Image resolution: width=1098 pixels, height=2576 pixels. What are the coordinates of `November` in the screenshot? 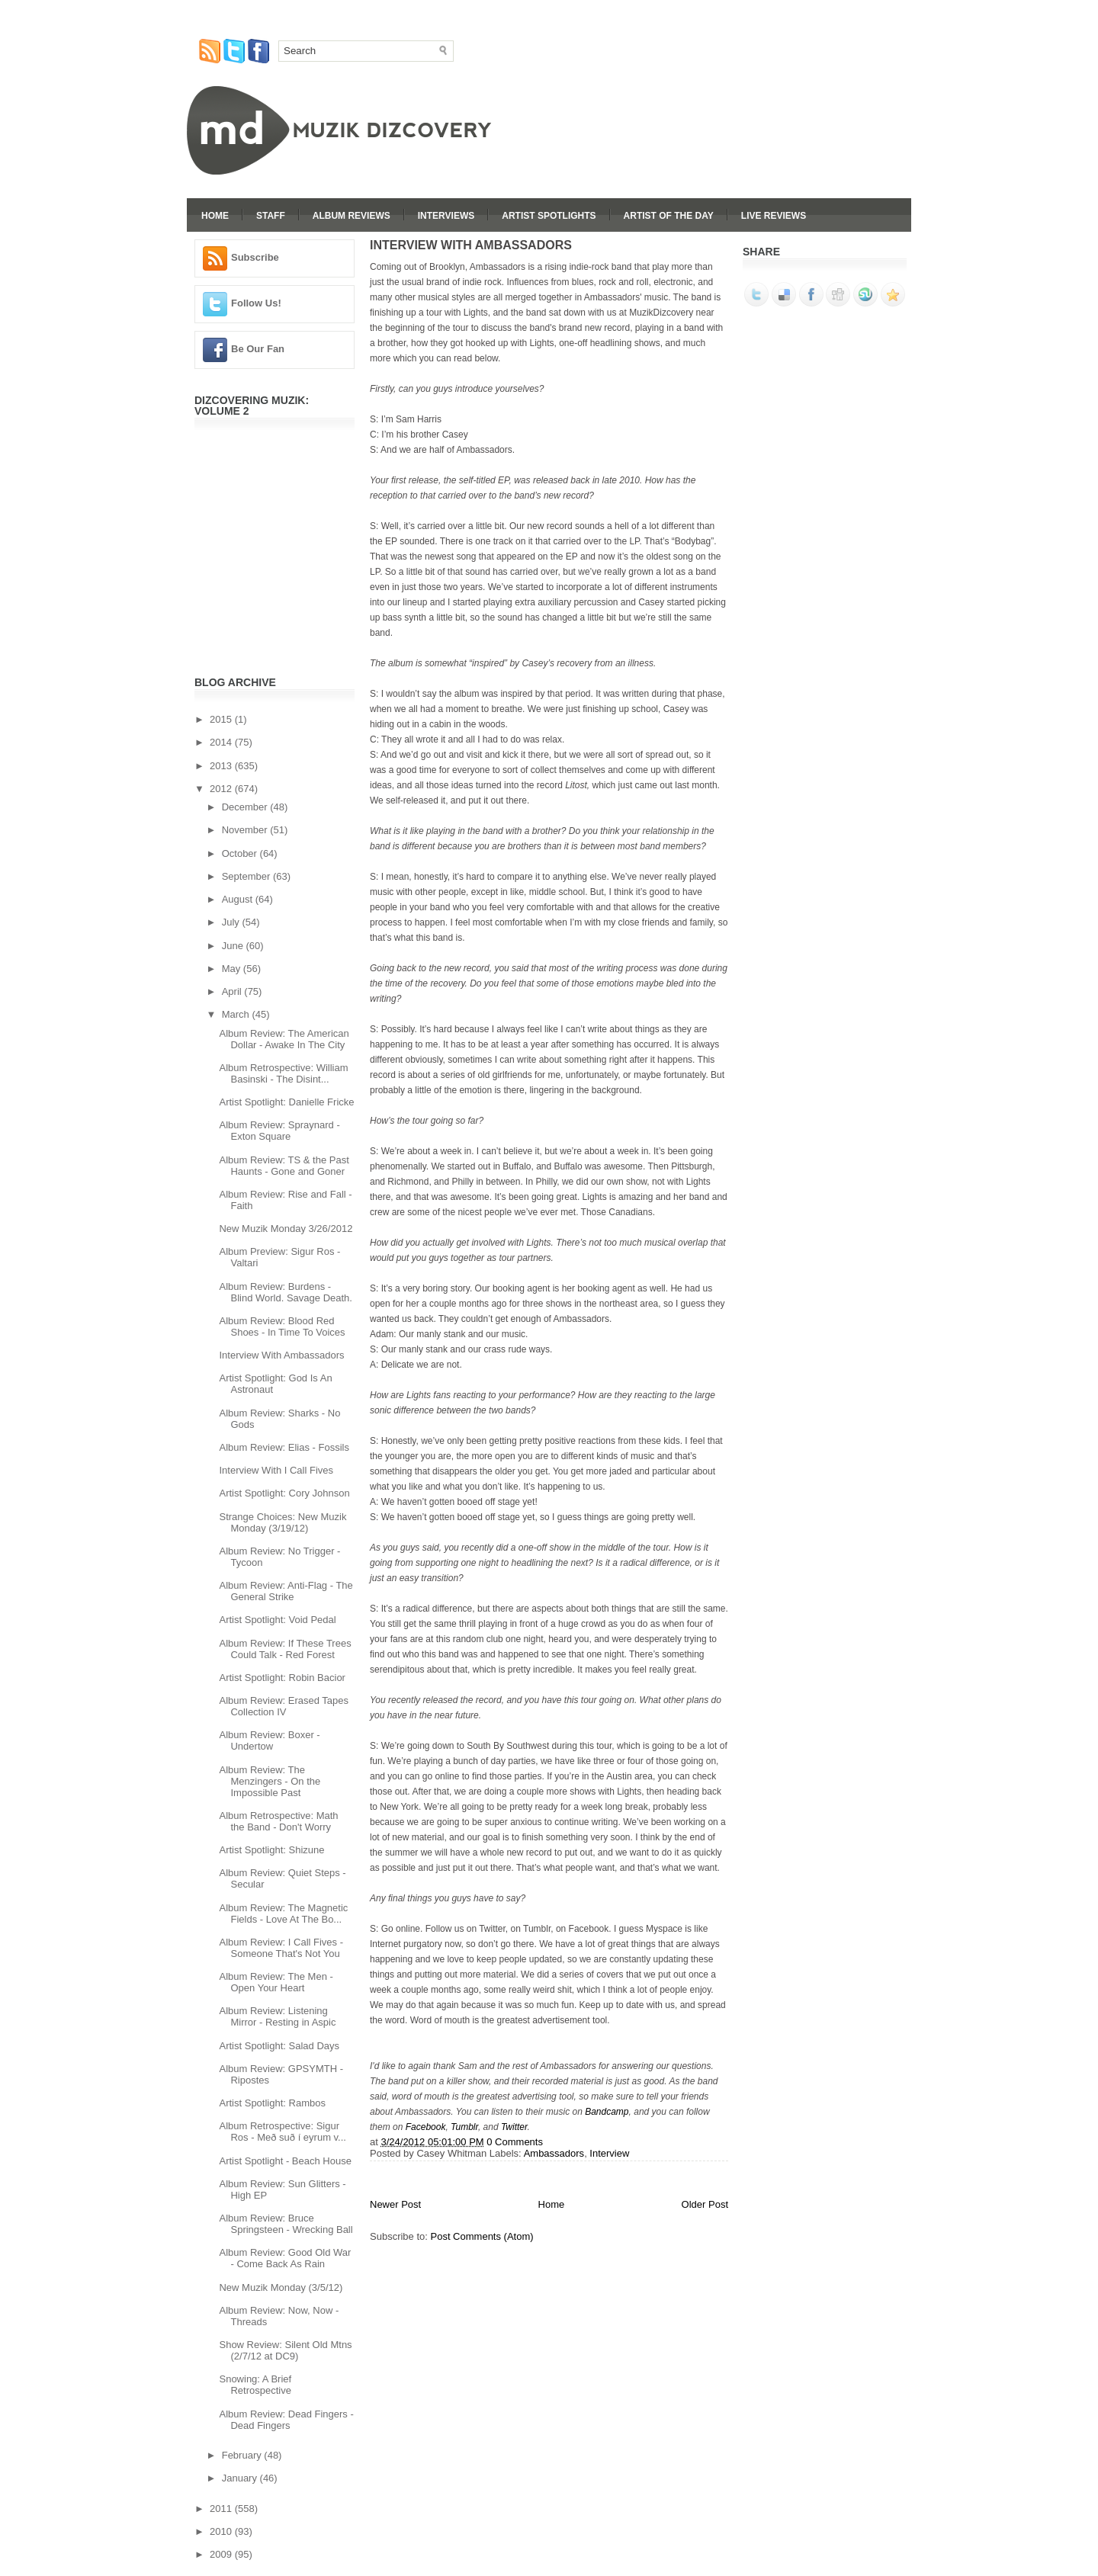 It's located at (246, 830).